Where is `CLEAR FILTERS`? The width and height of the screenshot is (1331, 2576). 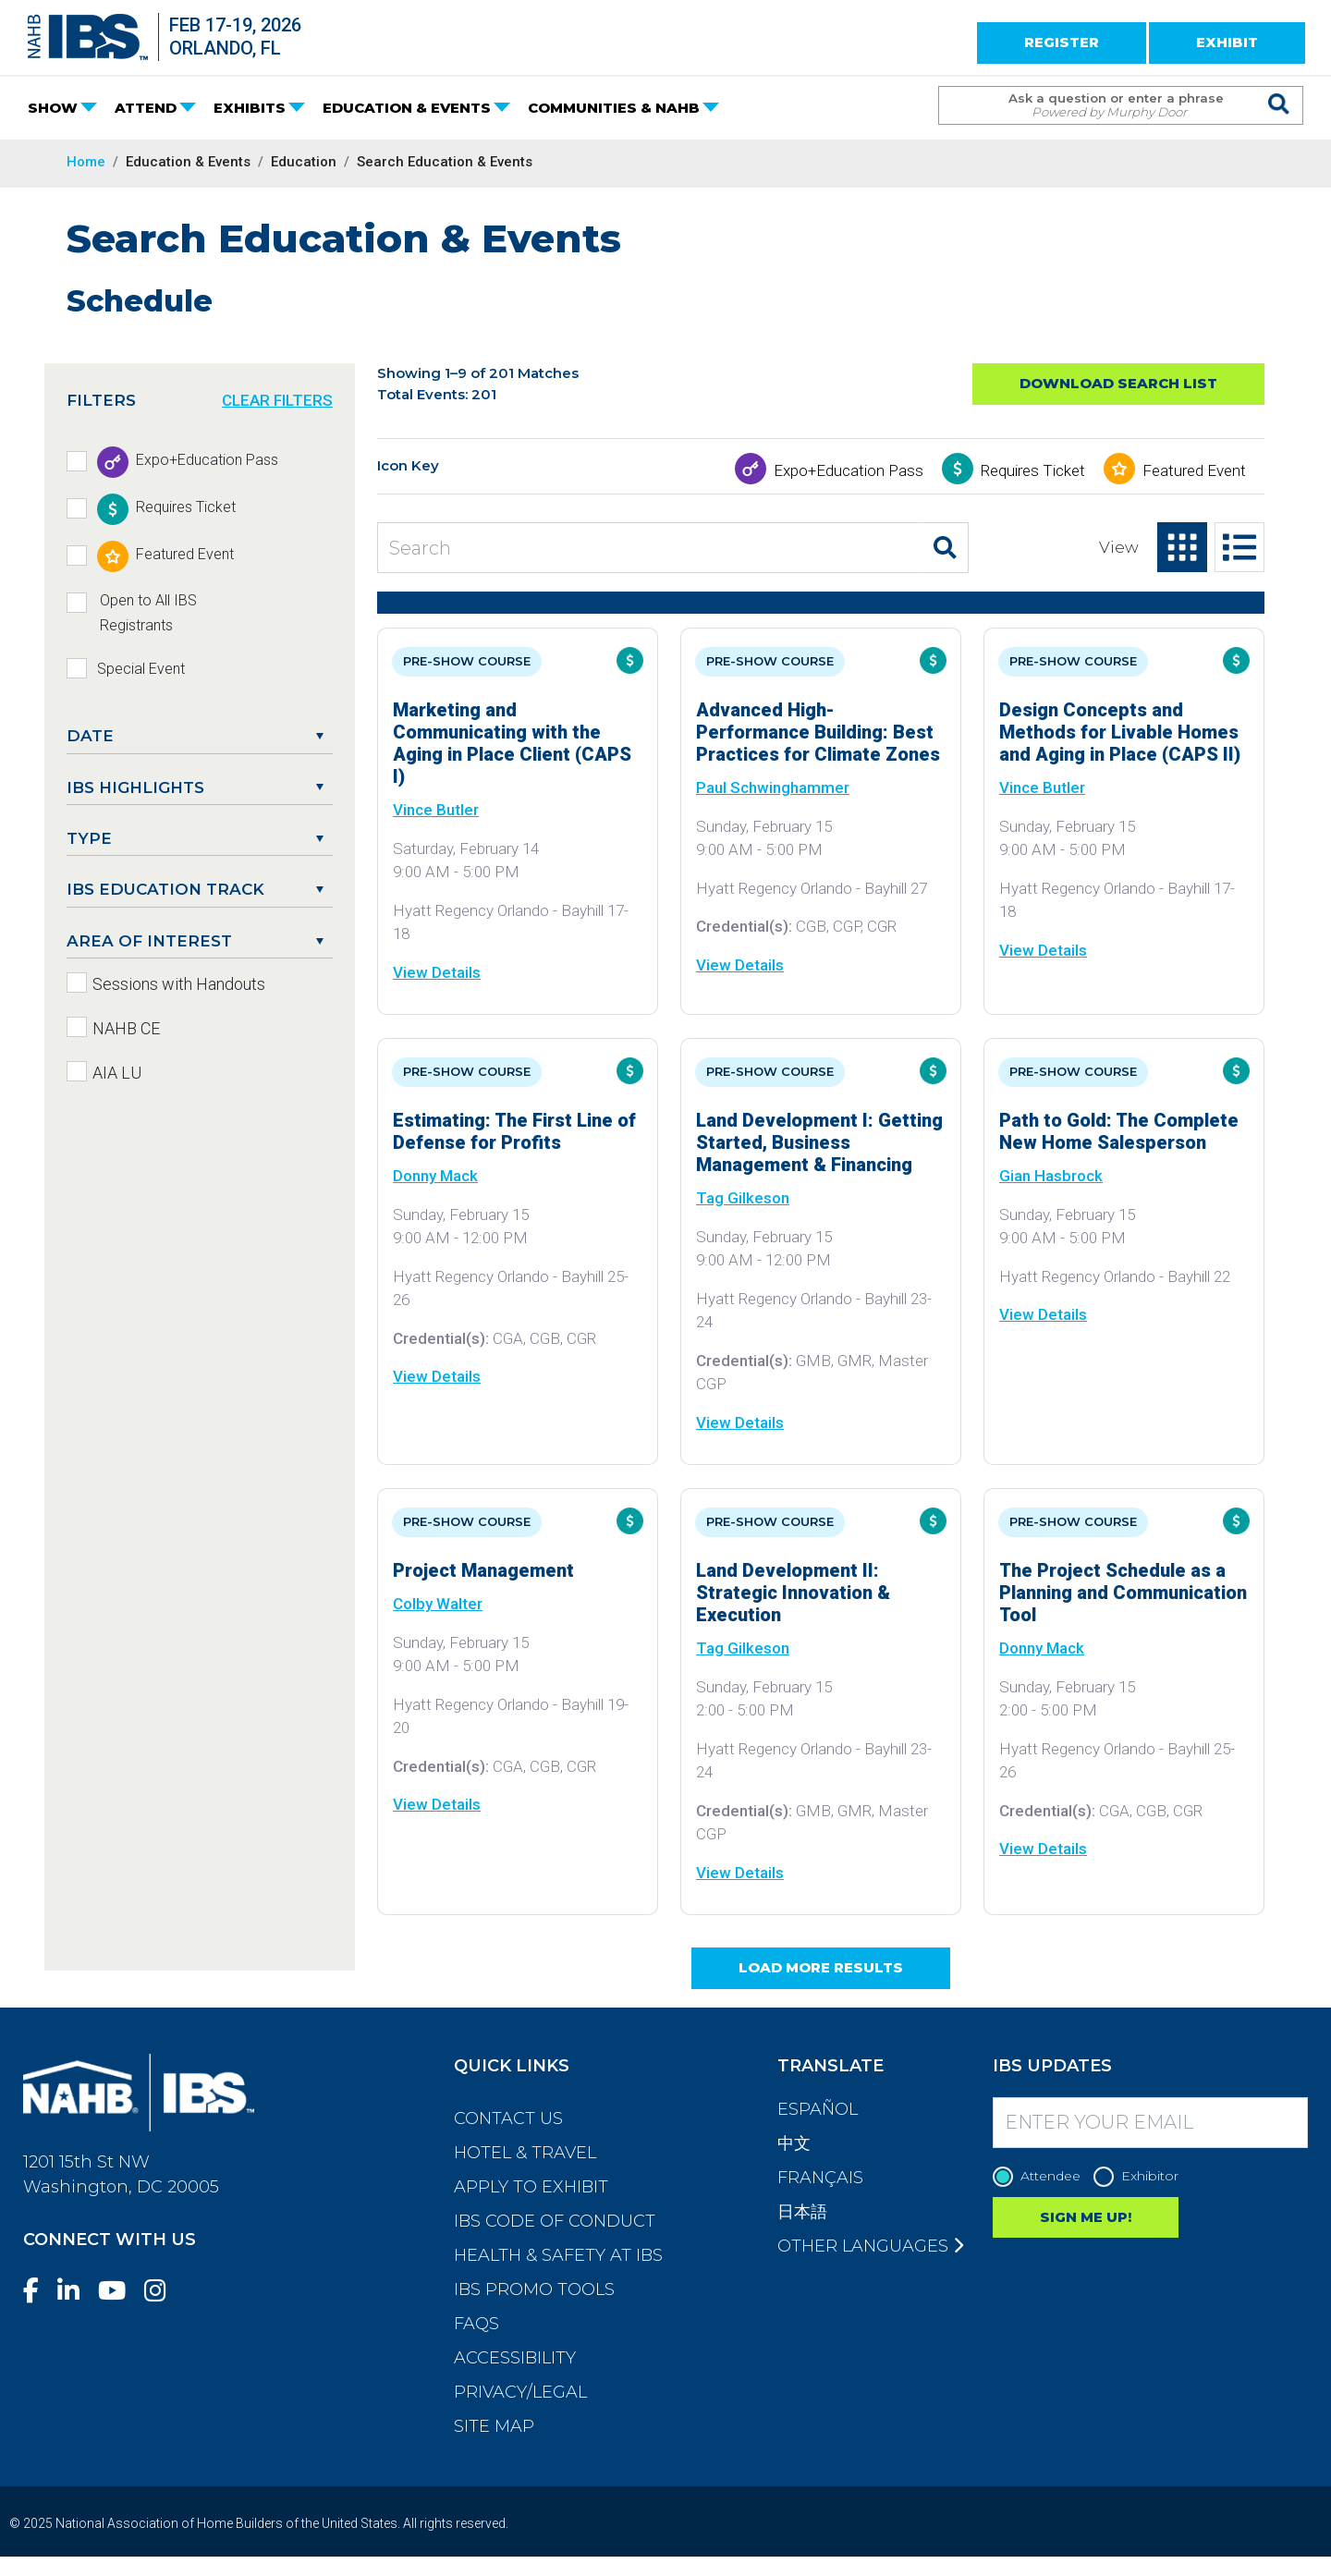
CLEAR FILTERS is located at coordinates (277, 400).